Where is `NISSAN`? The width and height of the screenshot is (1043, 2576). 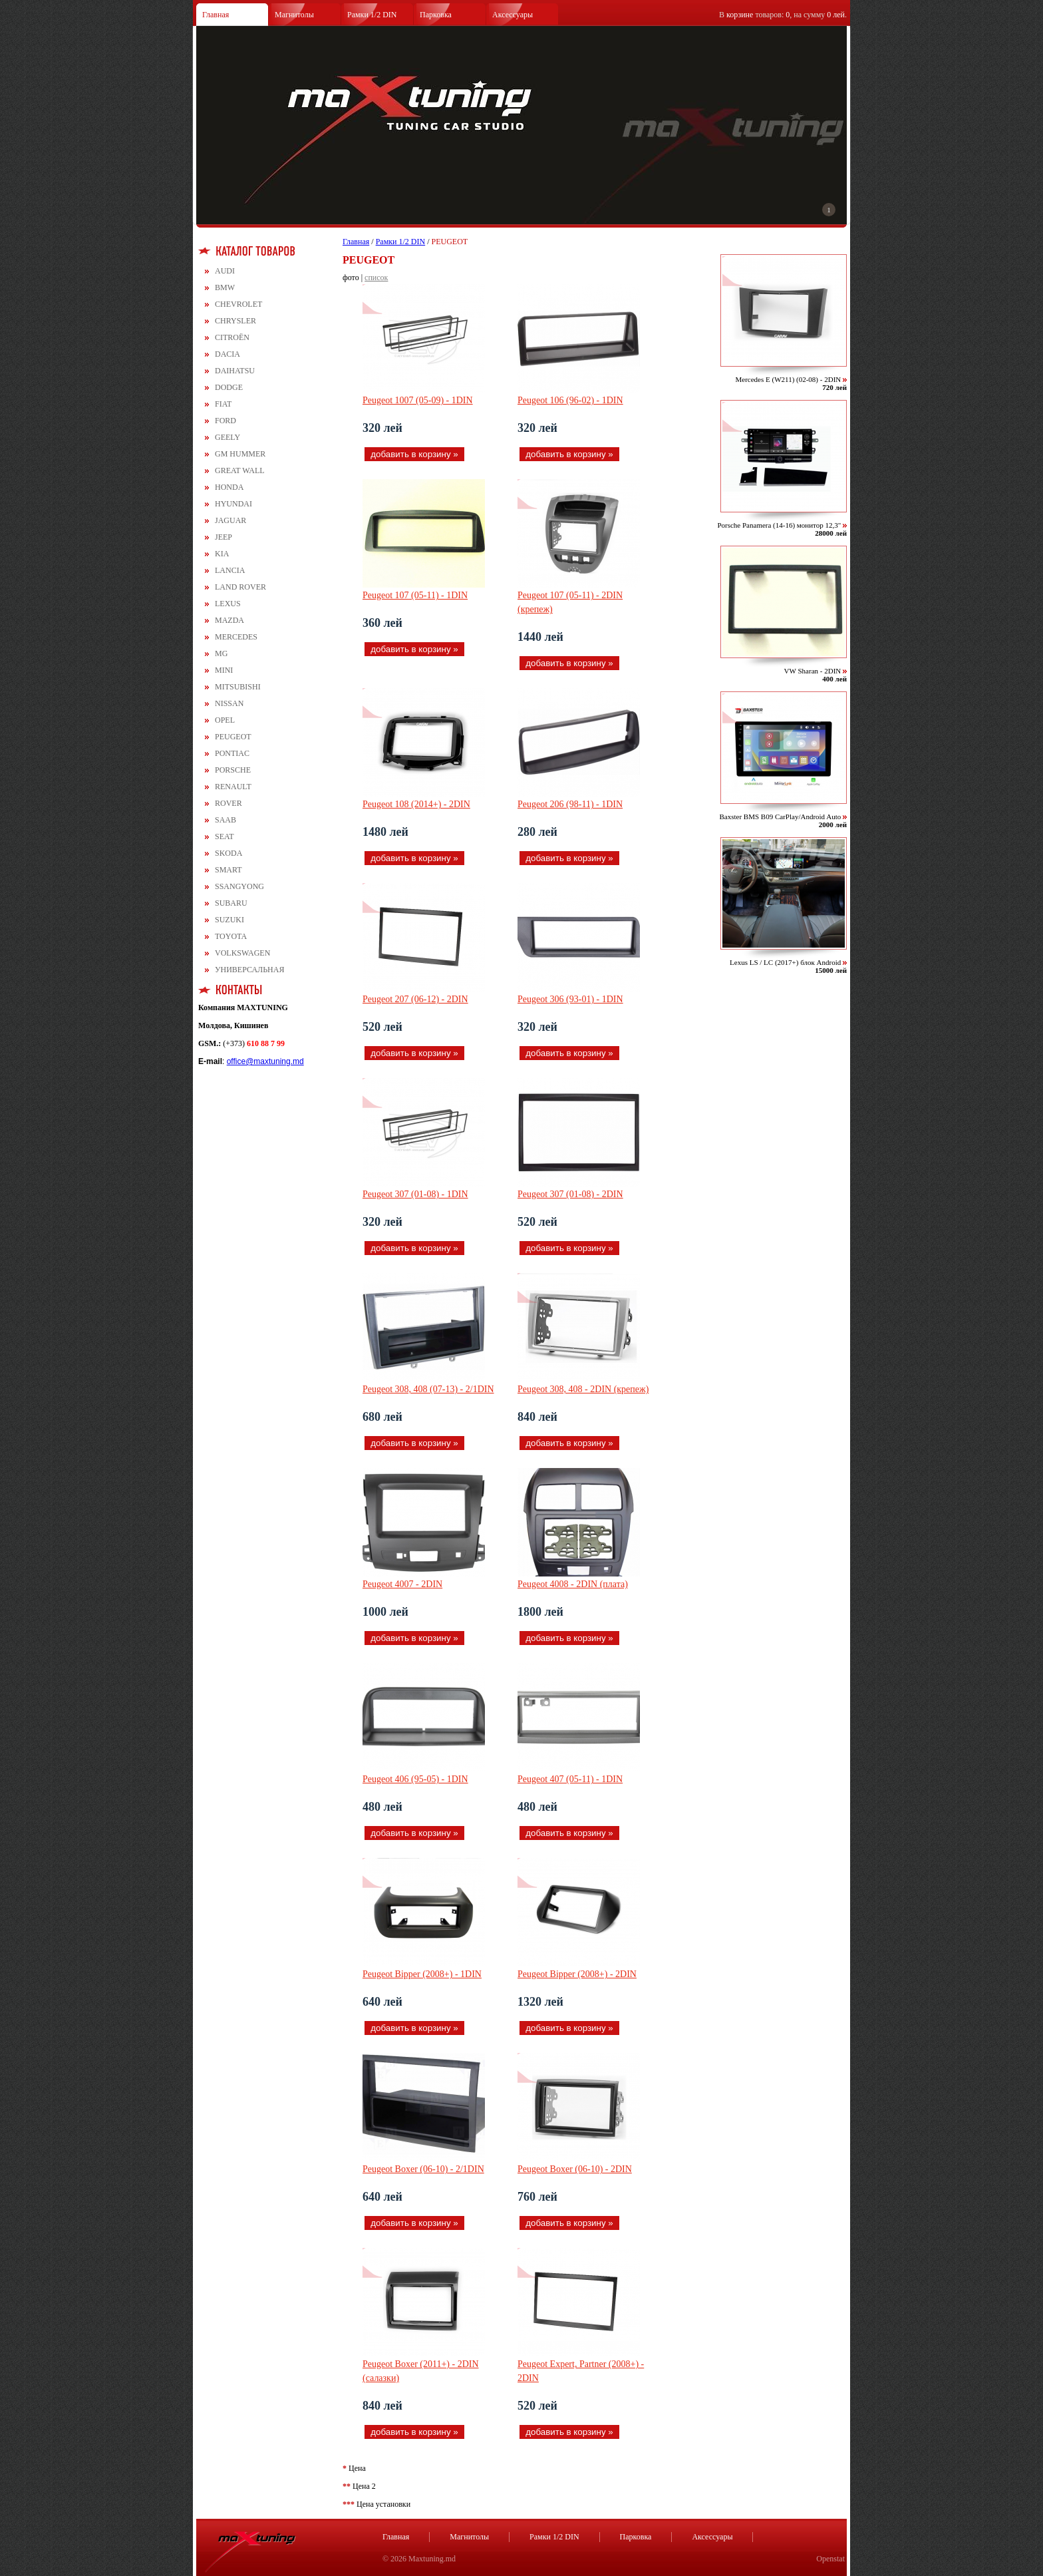
NISSAN is located at coordinates (229, 703).